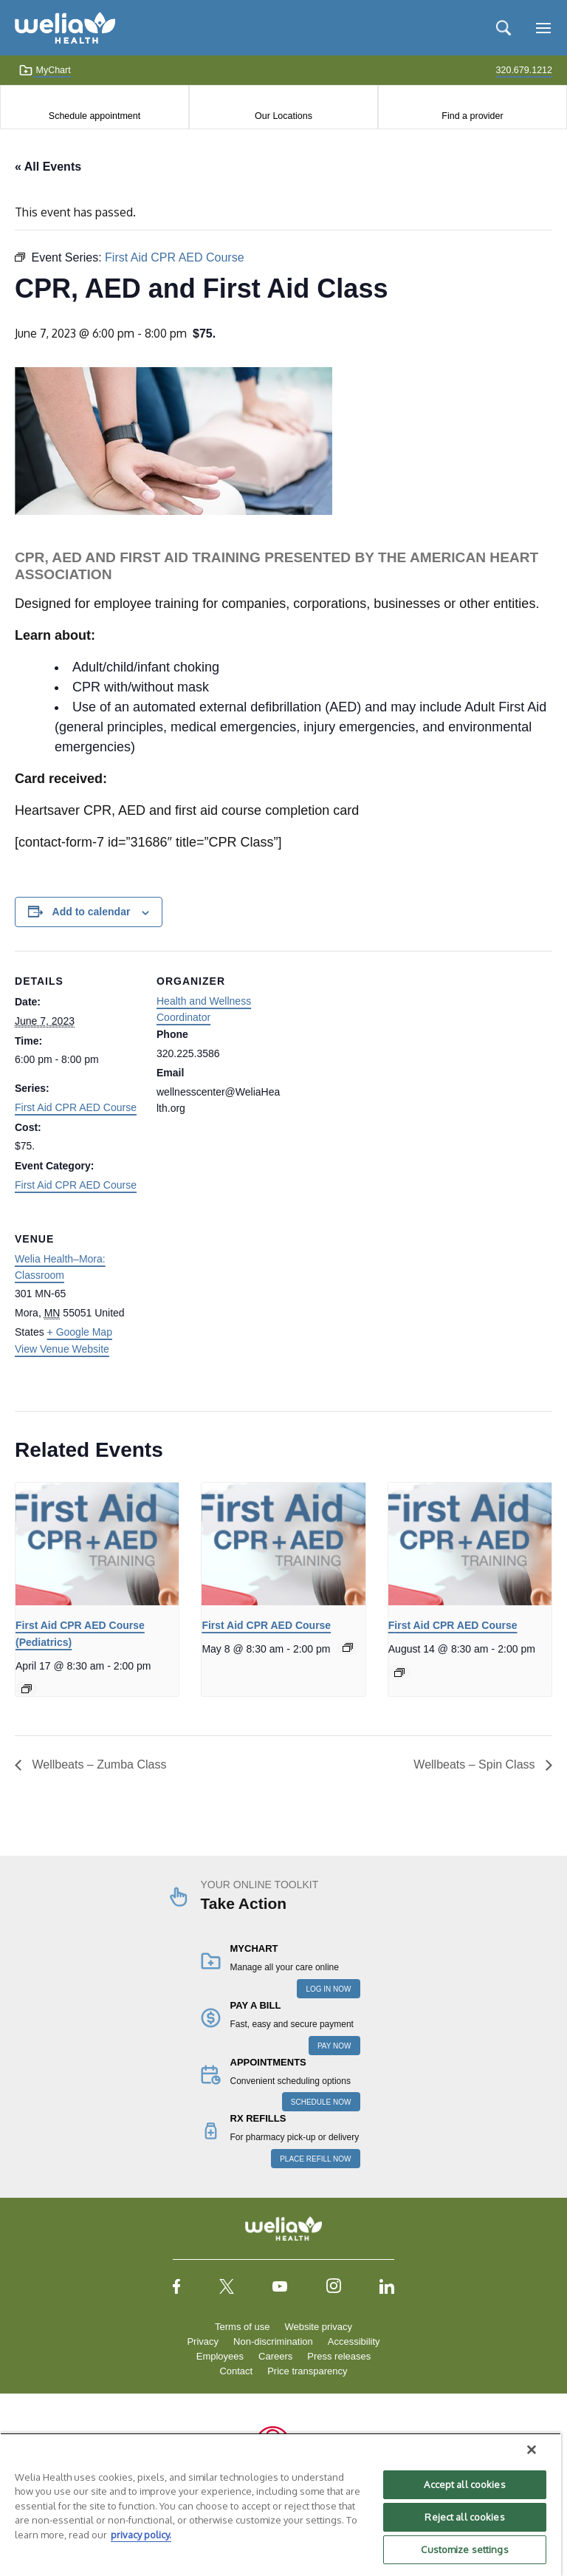  Describe the element at coordinates (242, 2326) in the screenshot. I see `Terms of use` at that location.